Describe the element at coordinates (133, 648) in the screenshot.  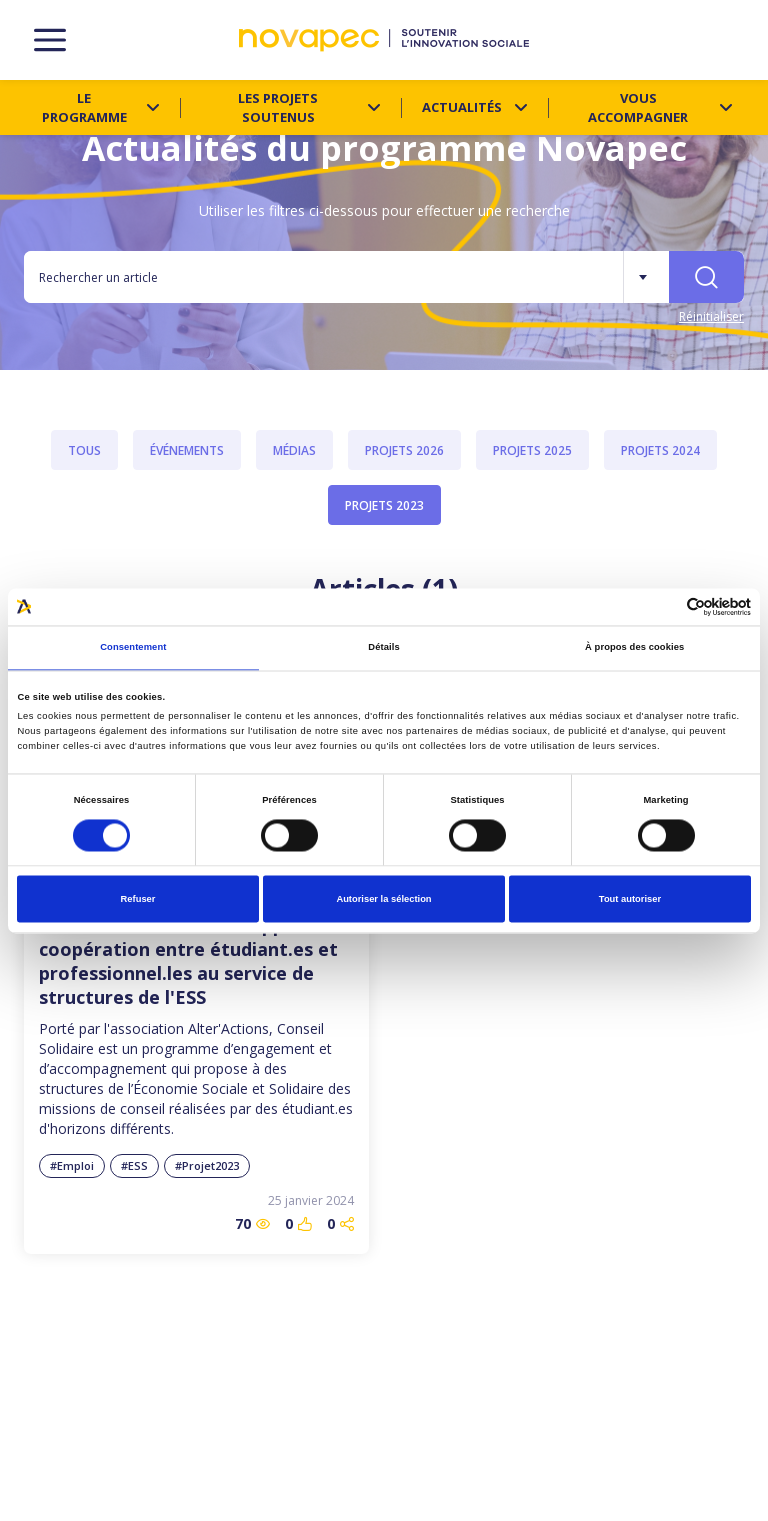
I see `Consentement [tab]` at that location.